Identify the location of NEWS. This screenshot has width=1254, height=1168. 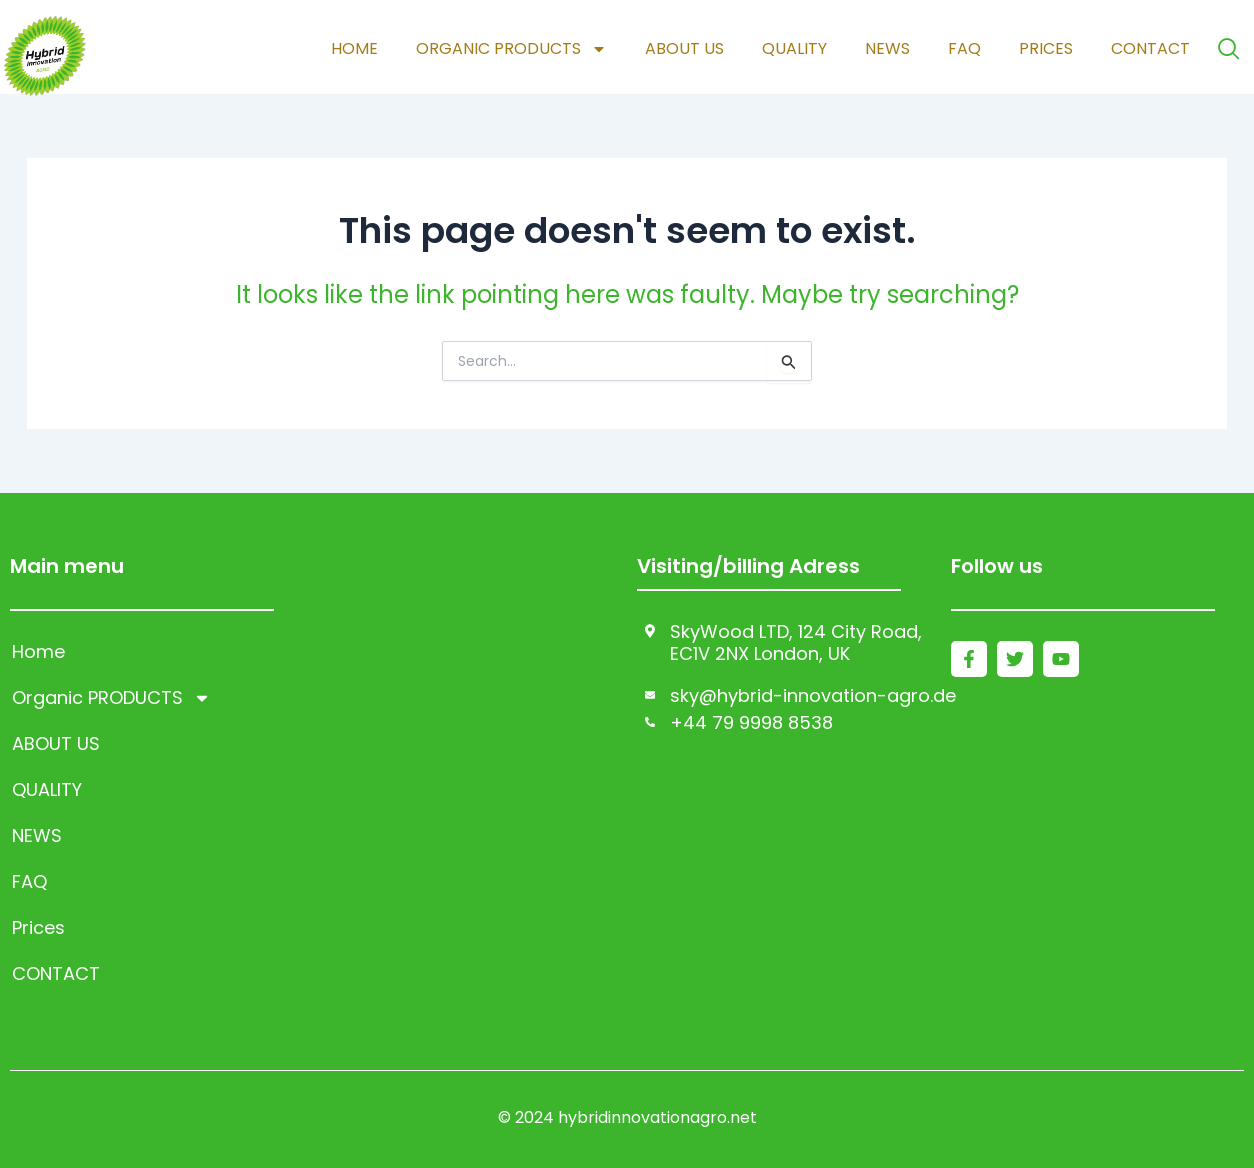
(886, 48).